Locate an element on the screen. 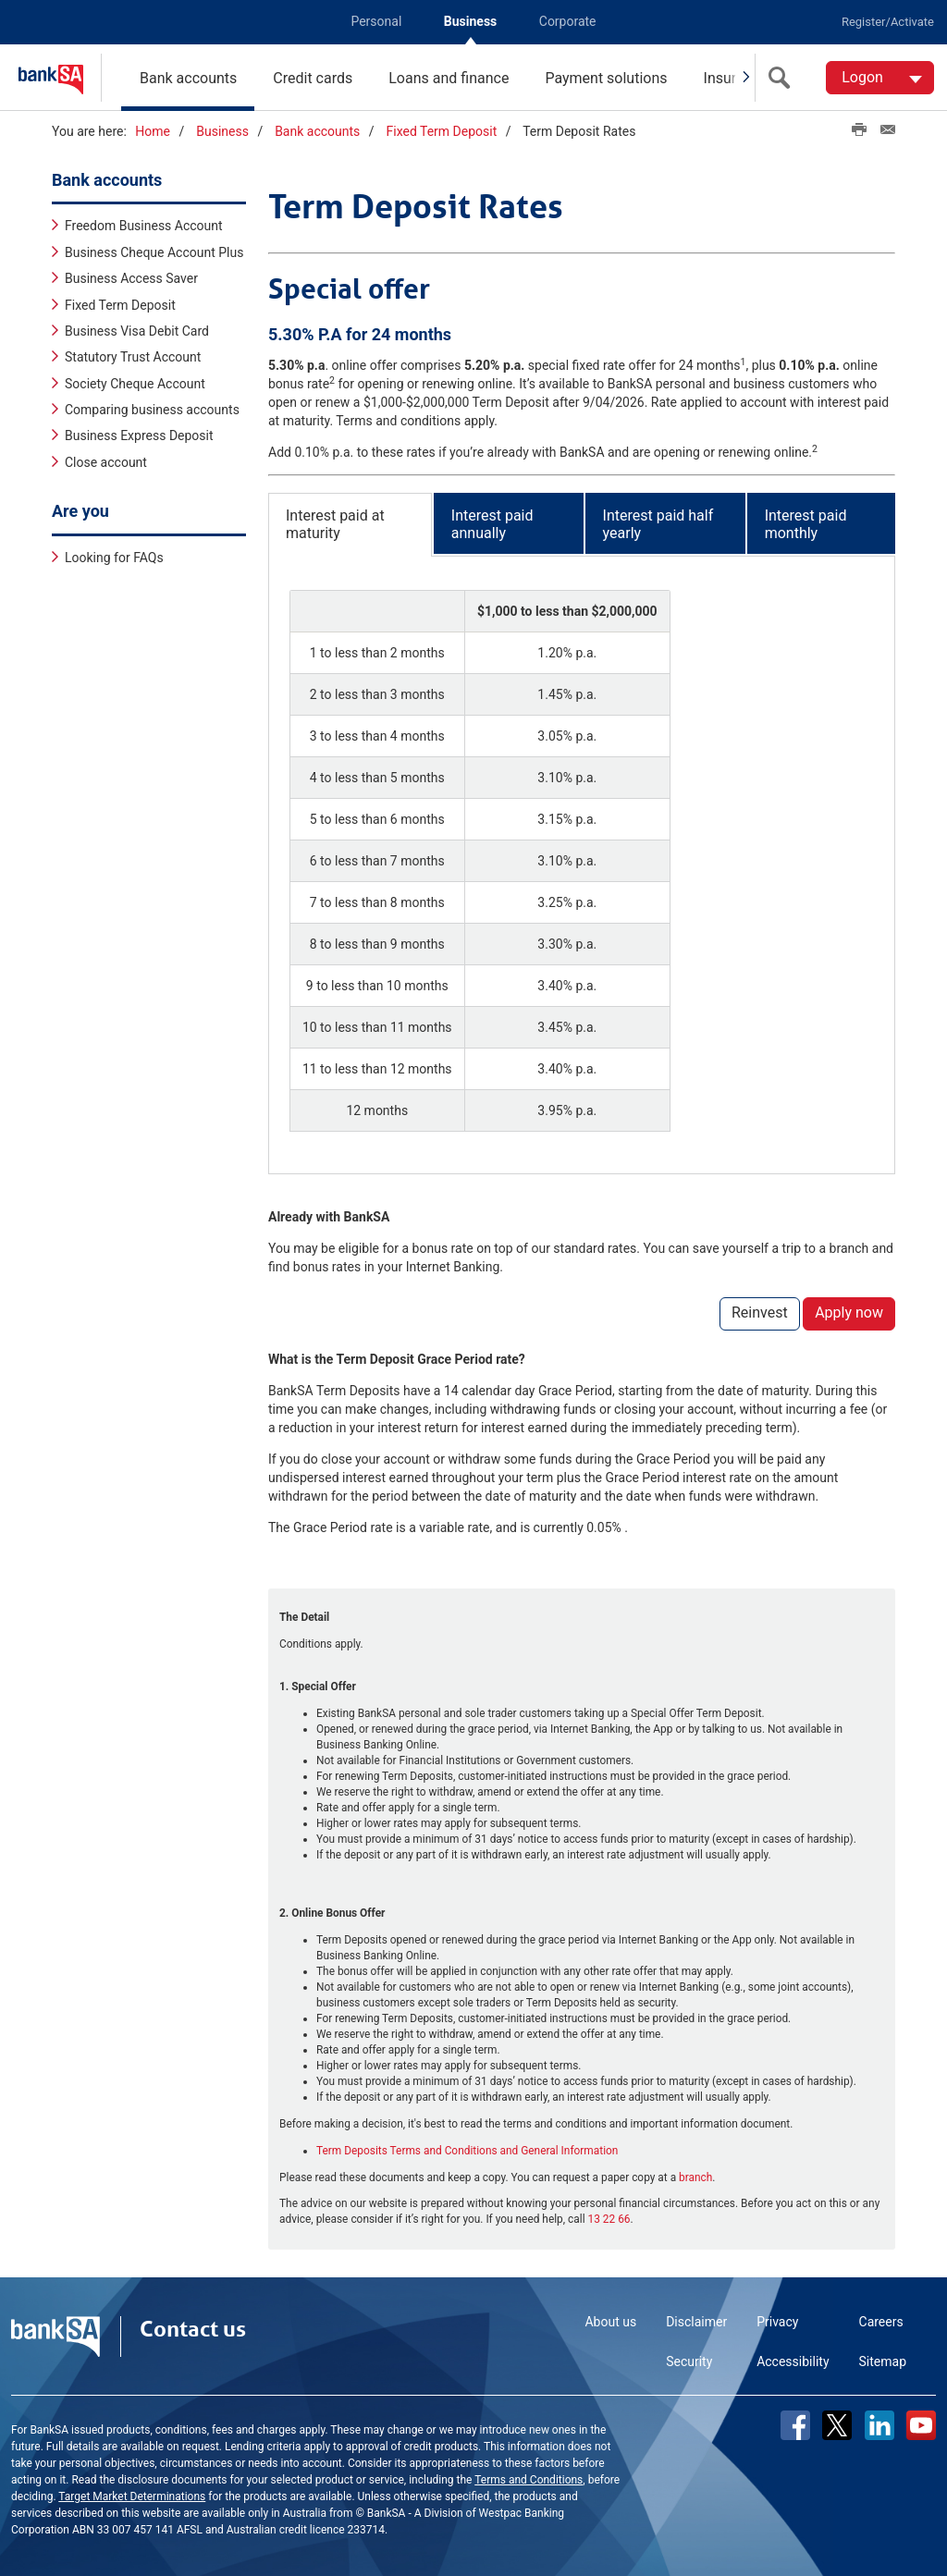 Image resolution: width=947 pixels, height=2576 pixels. Interest paid at maturity is located at coordinates (335, 523).